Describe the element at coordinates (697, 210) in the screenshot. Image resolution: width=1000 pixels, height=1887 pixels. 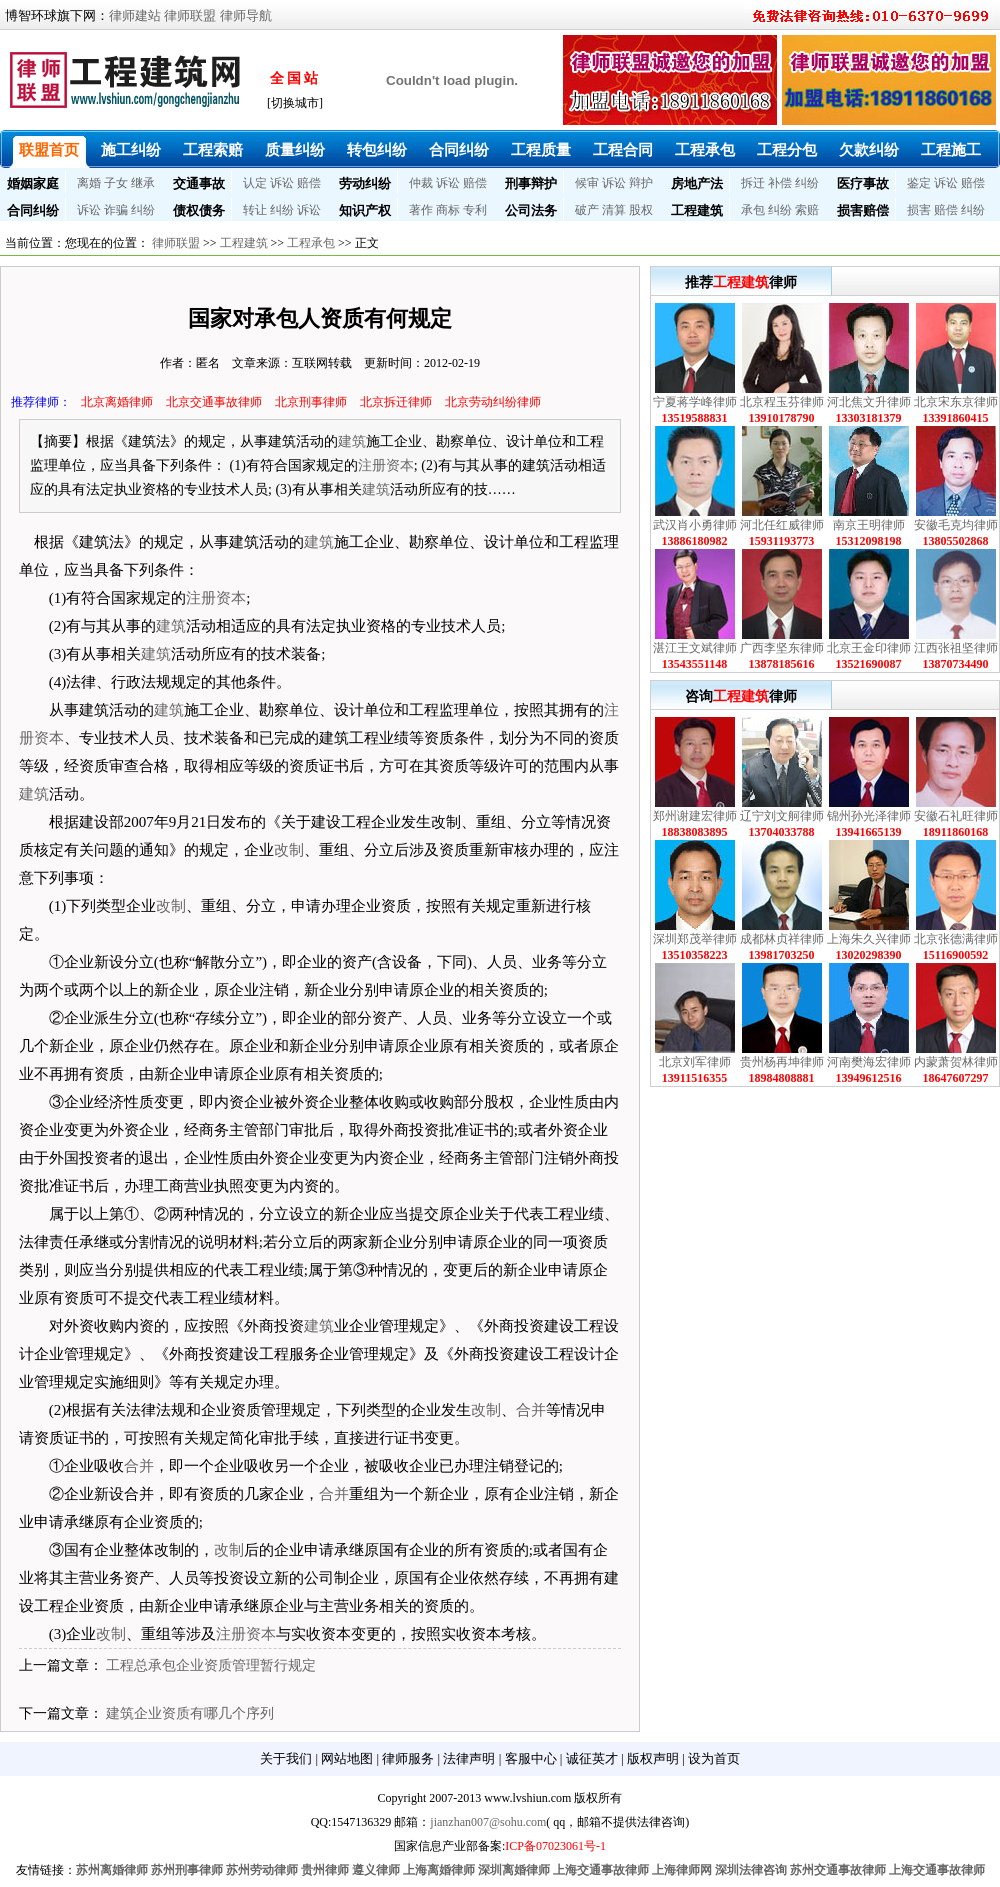
I see `工程建筑` at that location.